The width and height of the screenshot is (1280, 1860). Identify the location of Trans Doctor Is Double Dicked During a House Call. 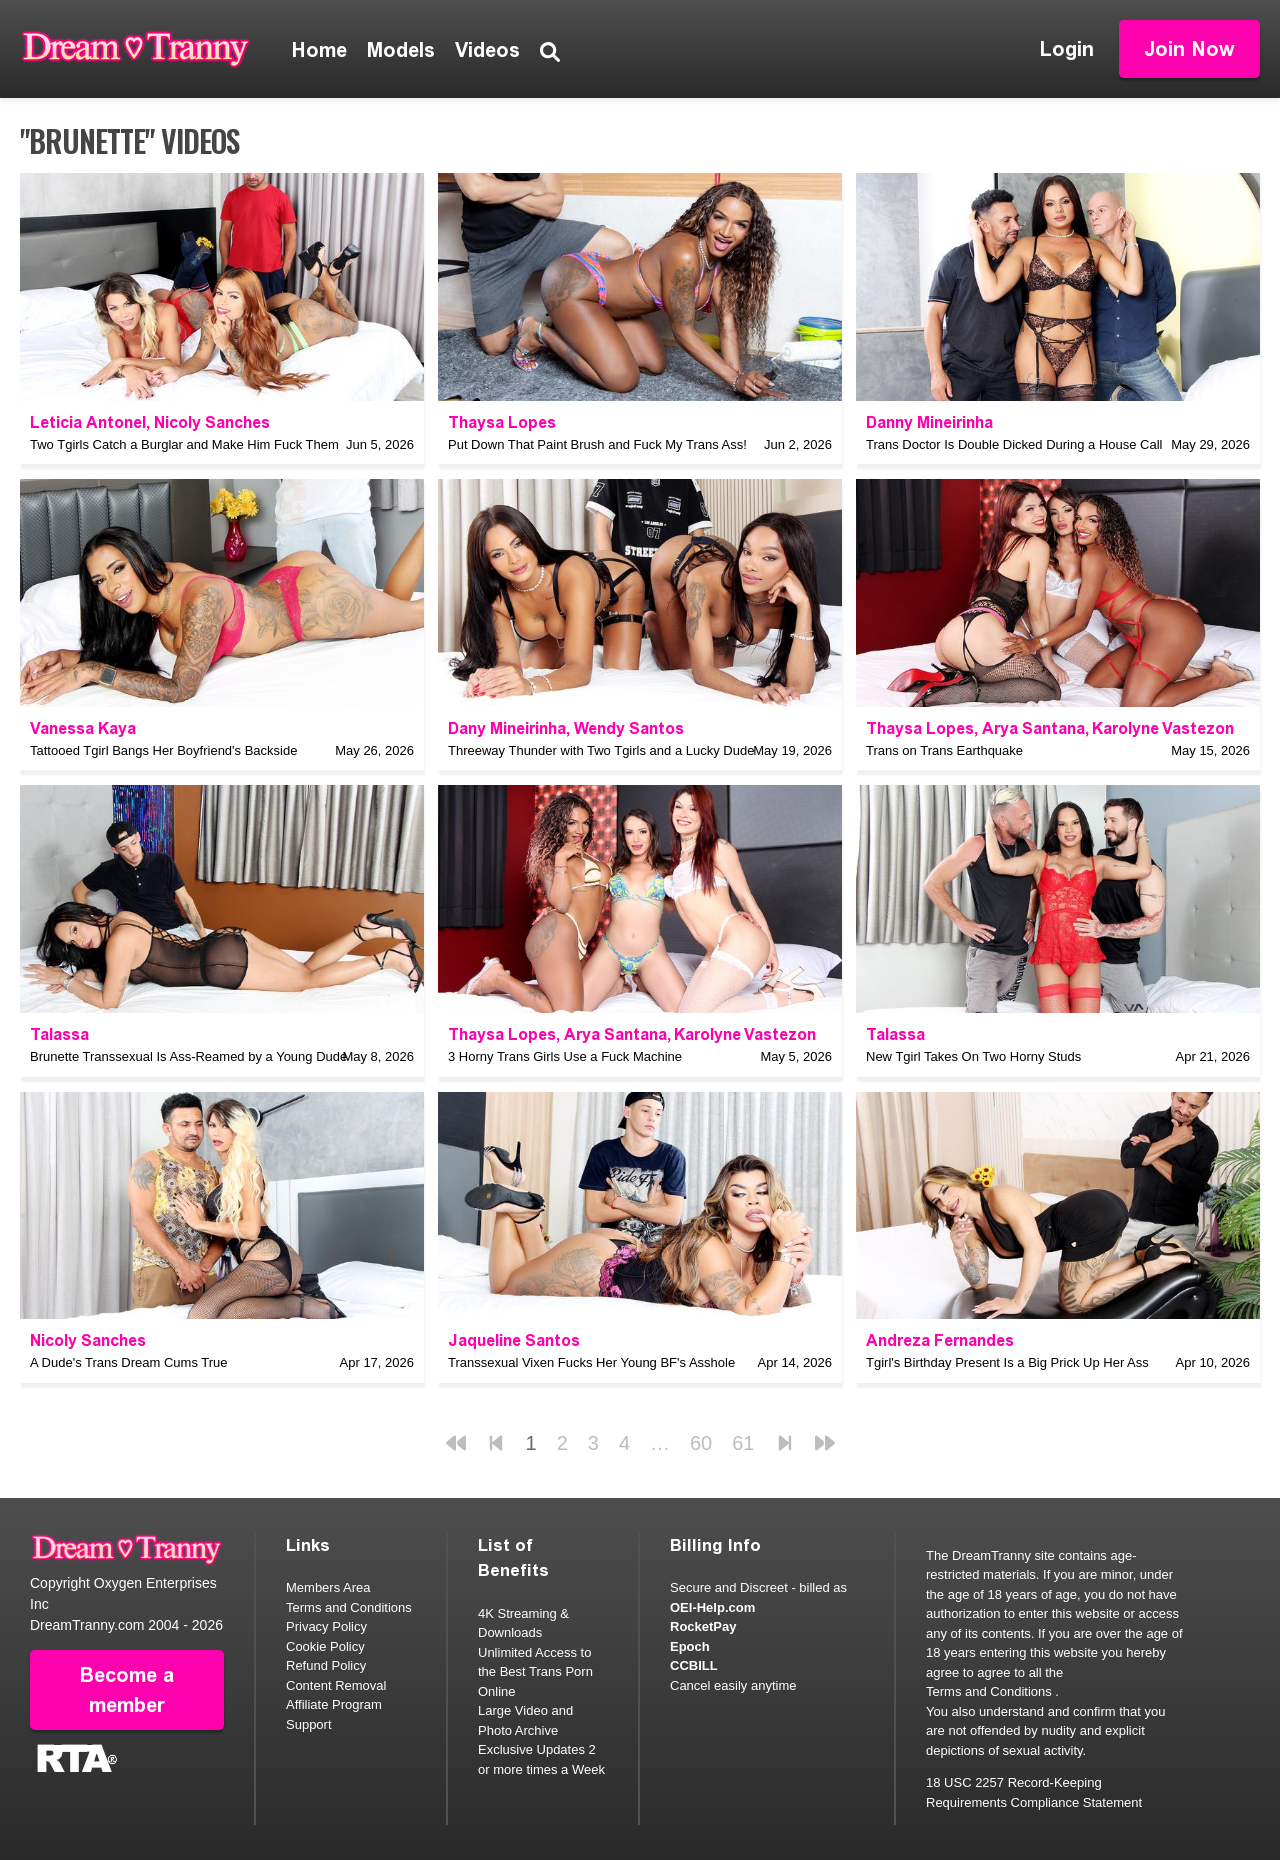
(1014, 444).